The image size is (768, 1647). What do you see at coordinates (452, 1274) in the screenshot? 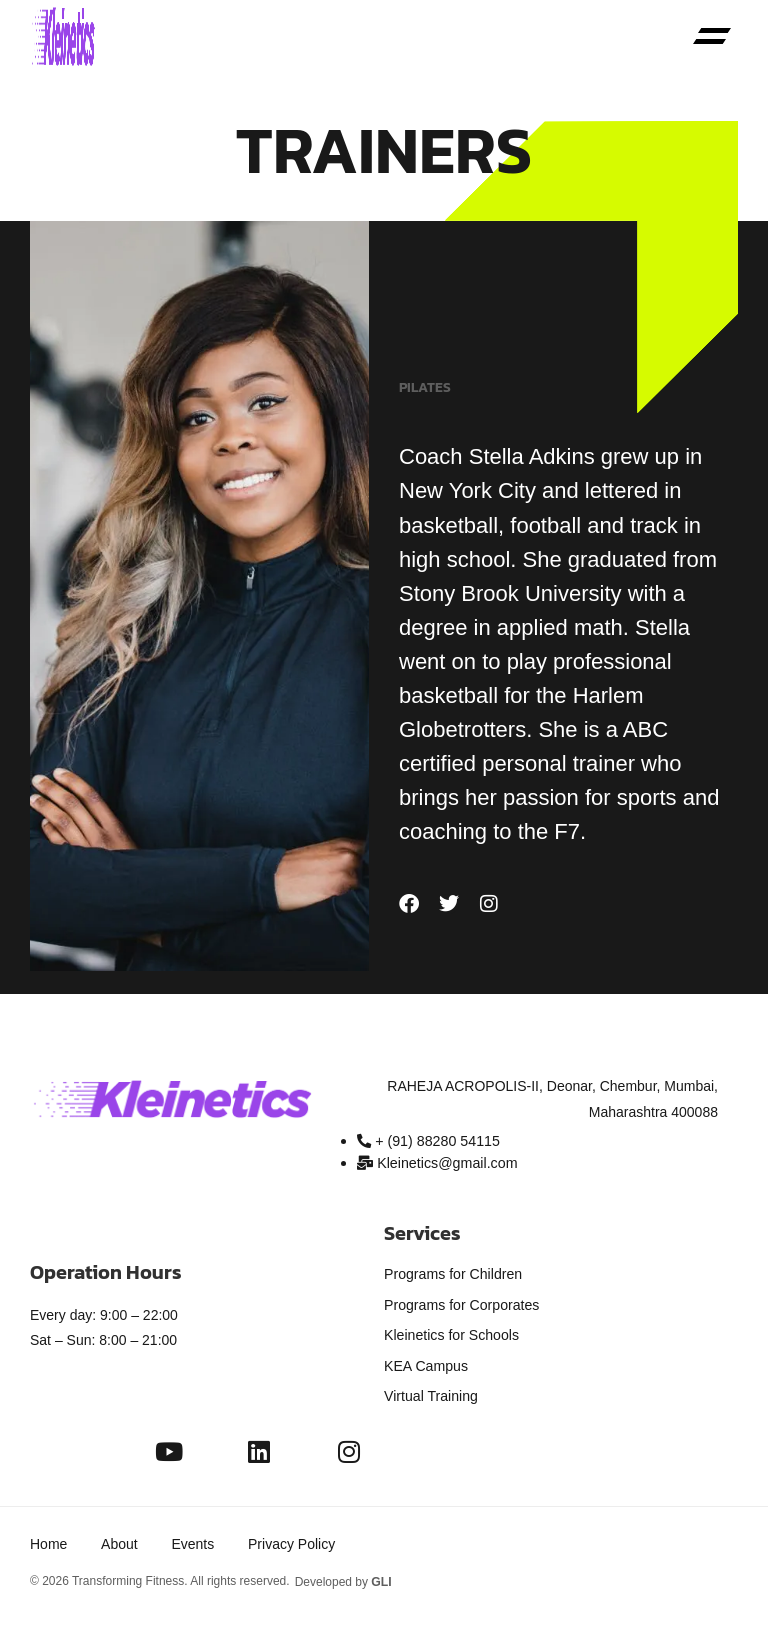
I see `Programs for Children` at bounding box center [452, 1274].